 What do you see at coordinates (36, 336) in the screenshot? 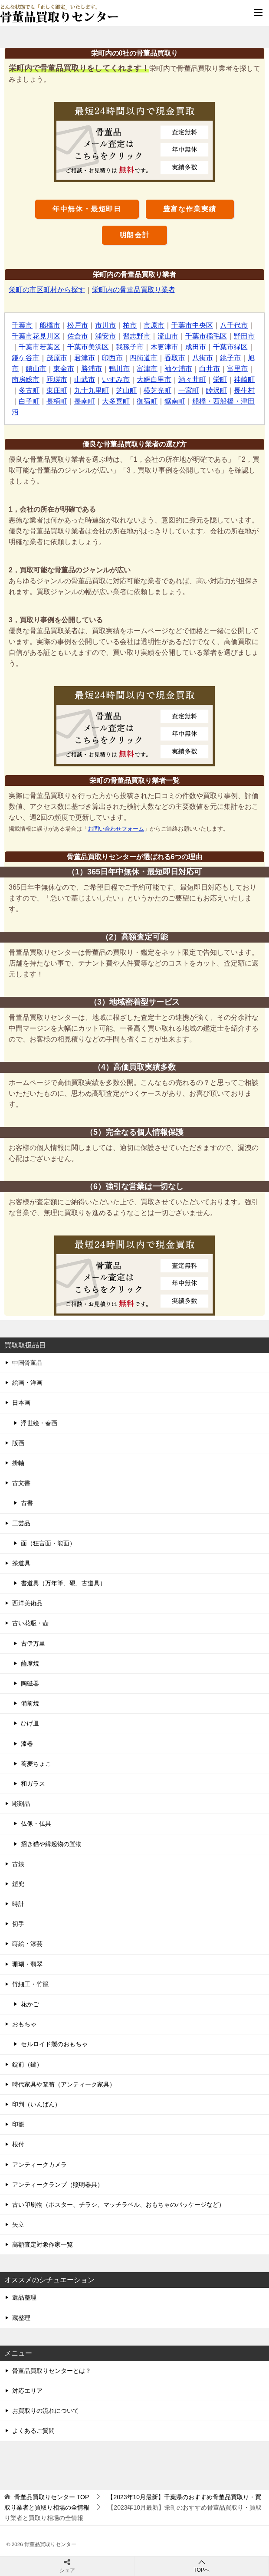
I see `千葉市花見川区` at bounding box center [36, 336].